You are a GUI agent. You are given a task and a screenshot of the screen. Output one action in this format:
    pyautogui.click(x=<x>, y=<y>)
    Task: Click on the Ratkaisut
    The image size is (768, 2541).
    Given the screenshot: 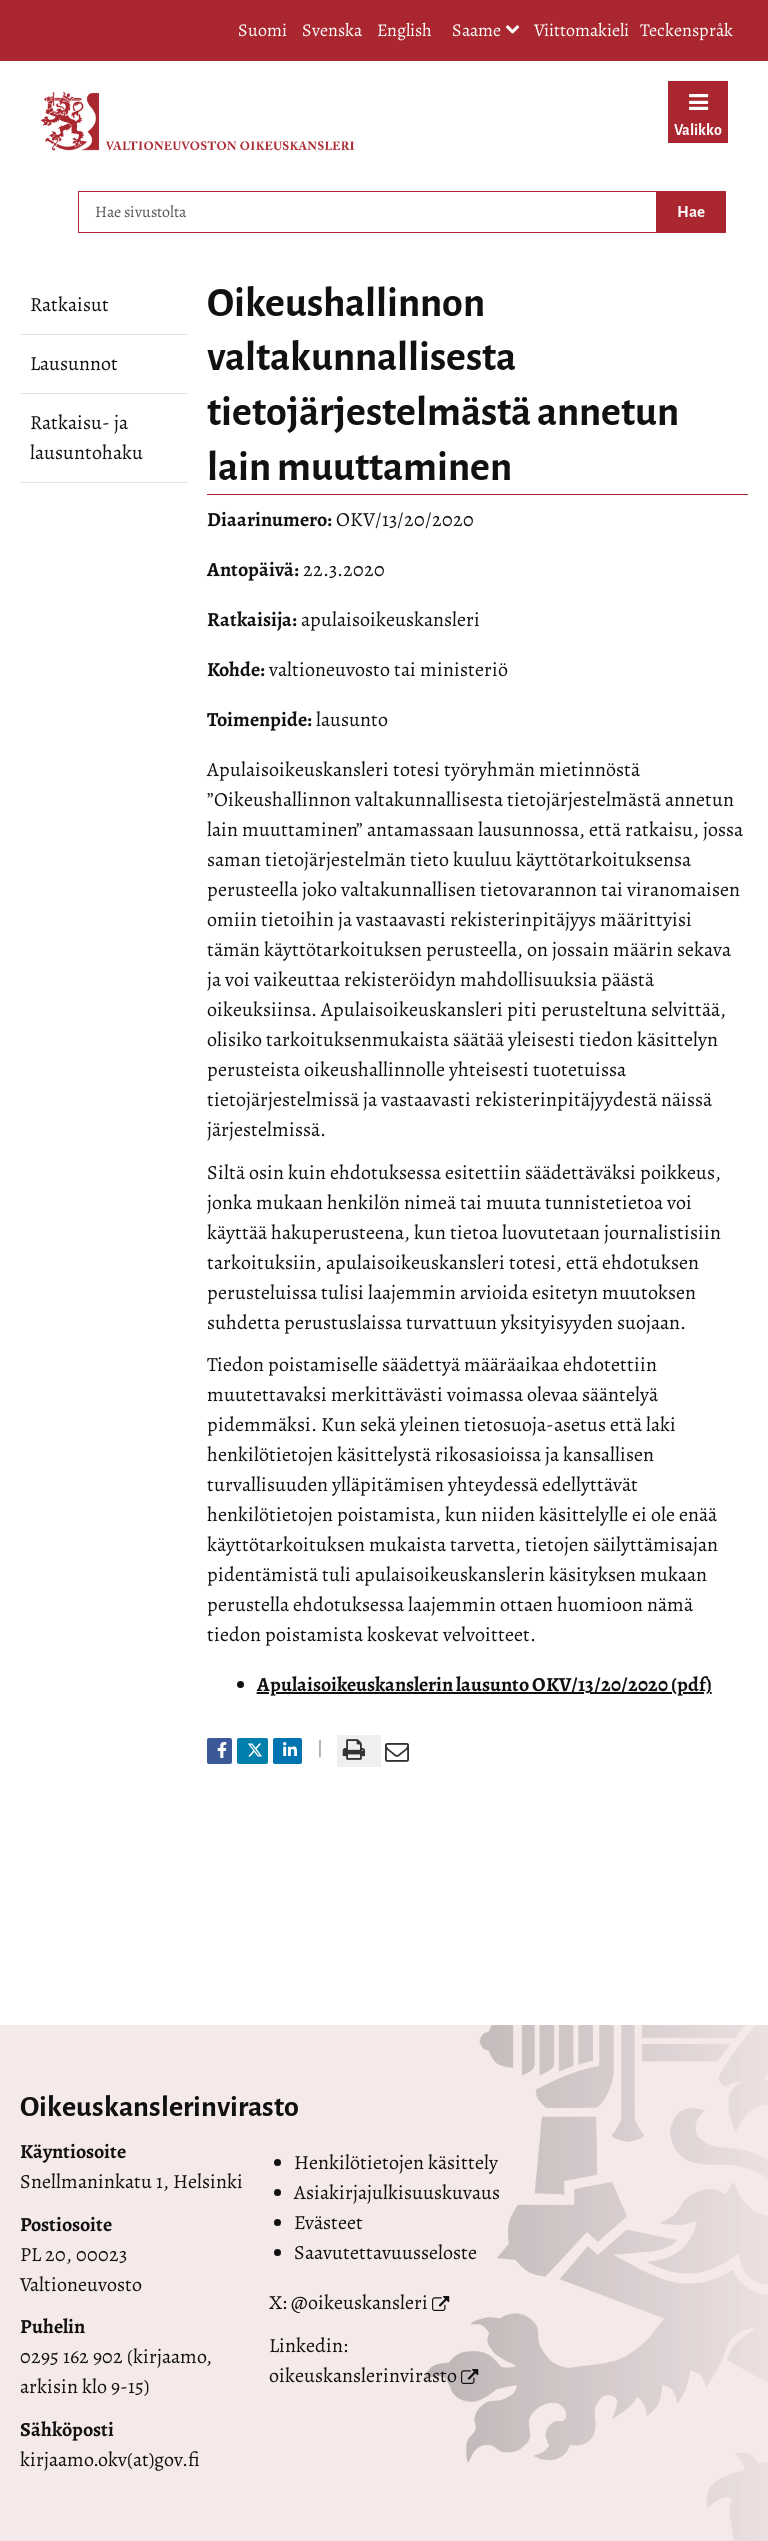 What is the action you would take?
    pyautogui.click(x=69, y=304)
    